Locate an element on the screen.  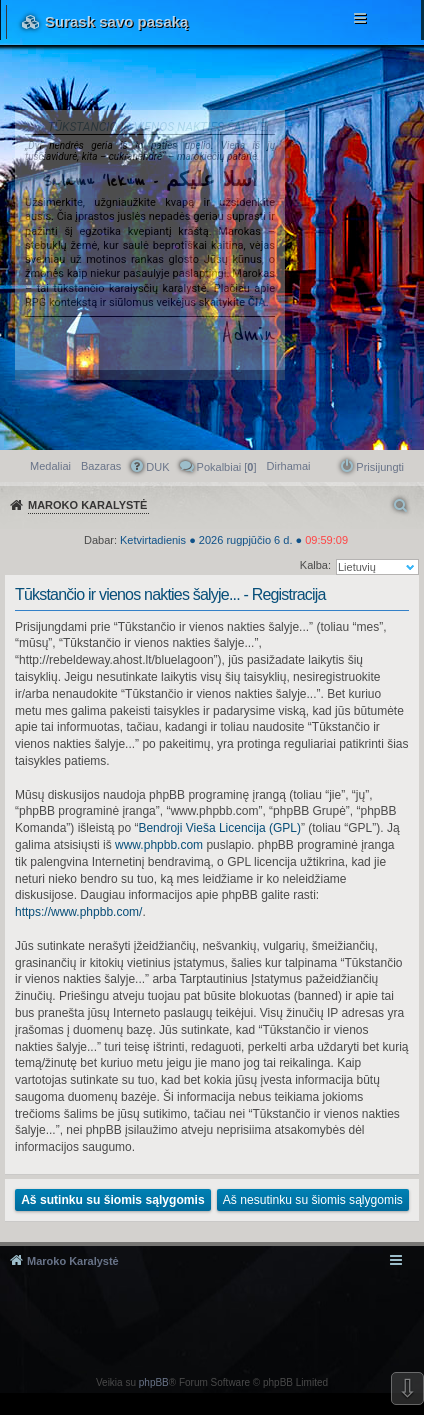
Prisijungti [menuitem] is located at coordinates (380, 467).